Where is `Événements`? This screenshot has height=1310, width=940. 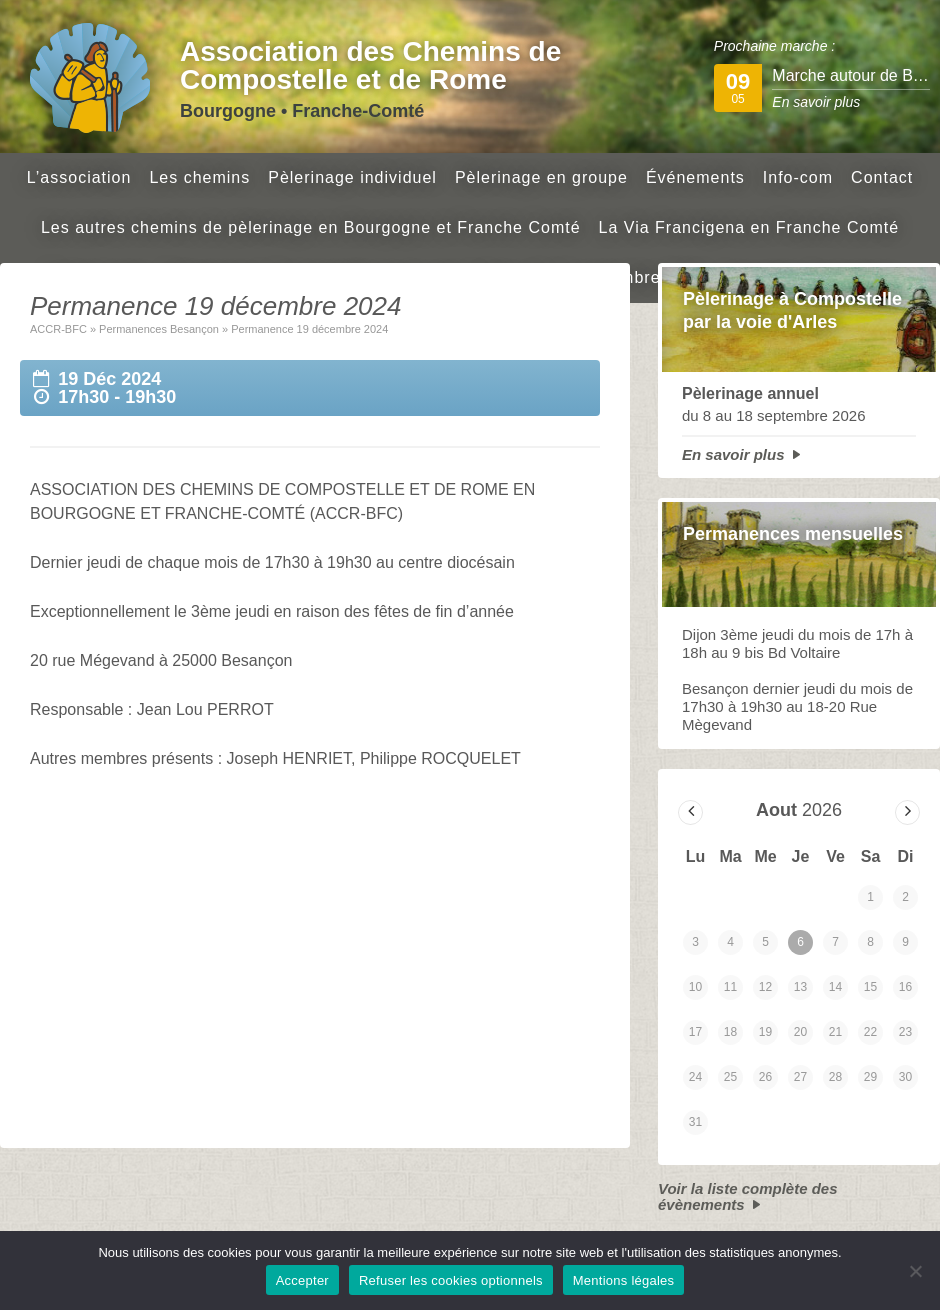
Événements is located at coordinates (695, 177).